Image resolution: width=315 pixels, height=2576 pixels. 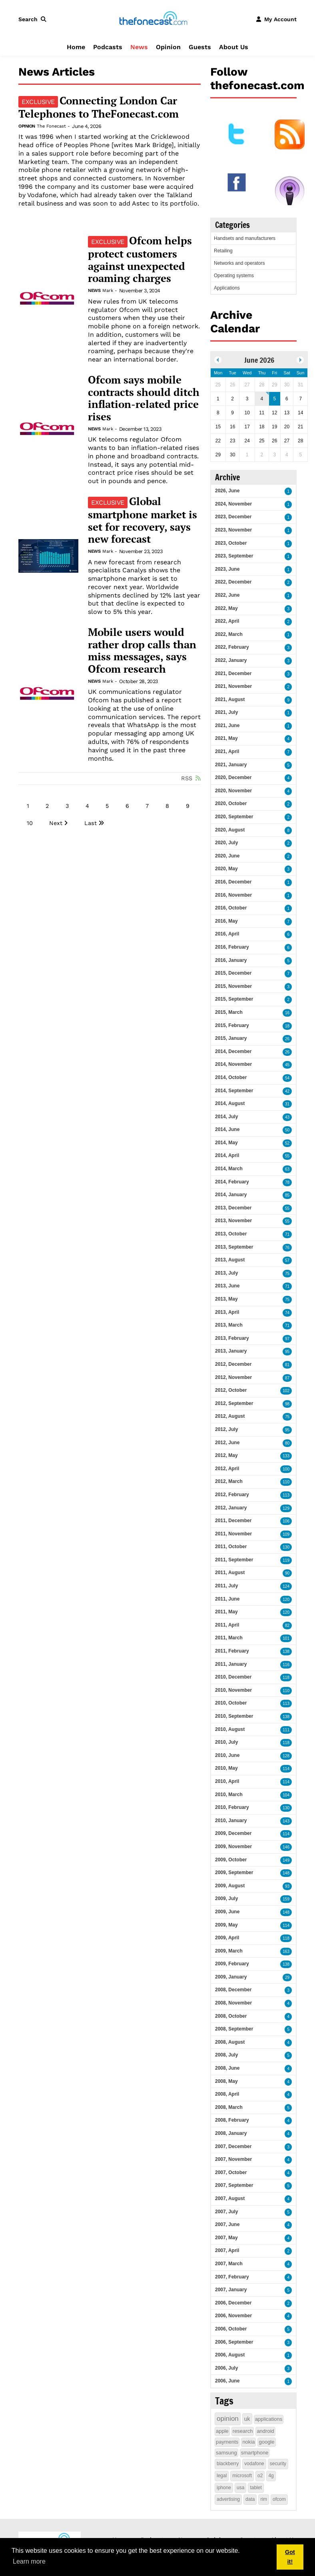 I want to click on 2016, November, so click(x=233, y=895).